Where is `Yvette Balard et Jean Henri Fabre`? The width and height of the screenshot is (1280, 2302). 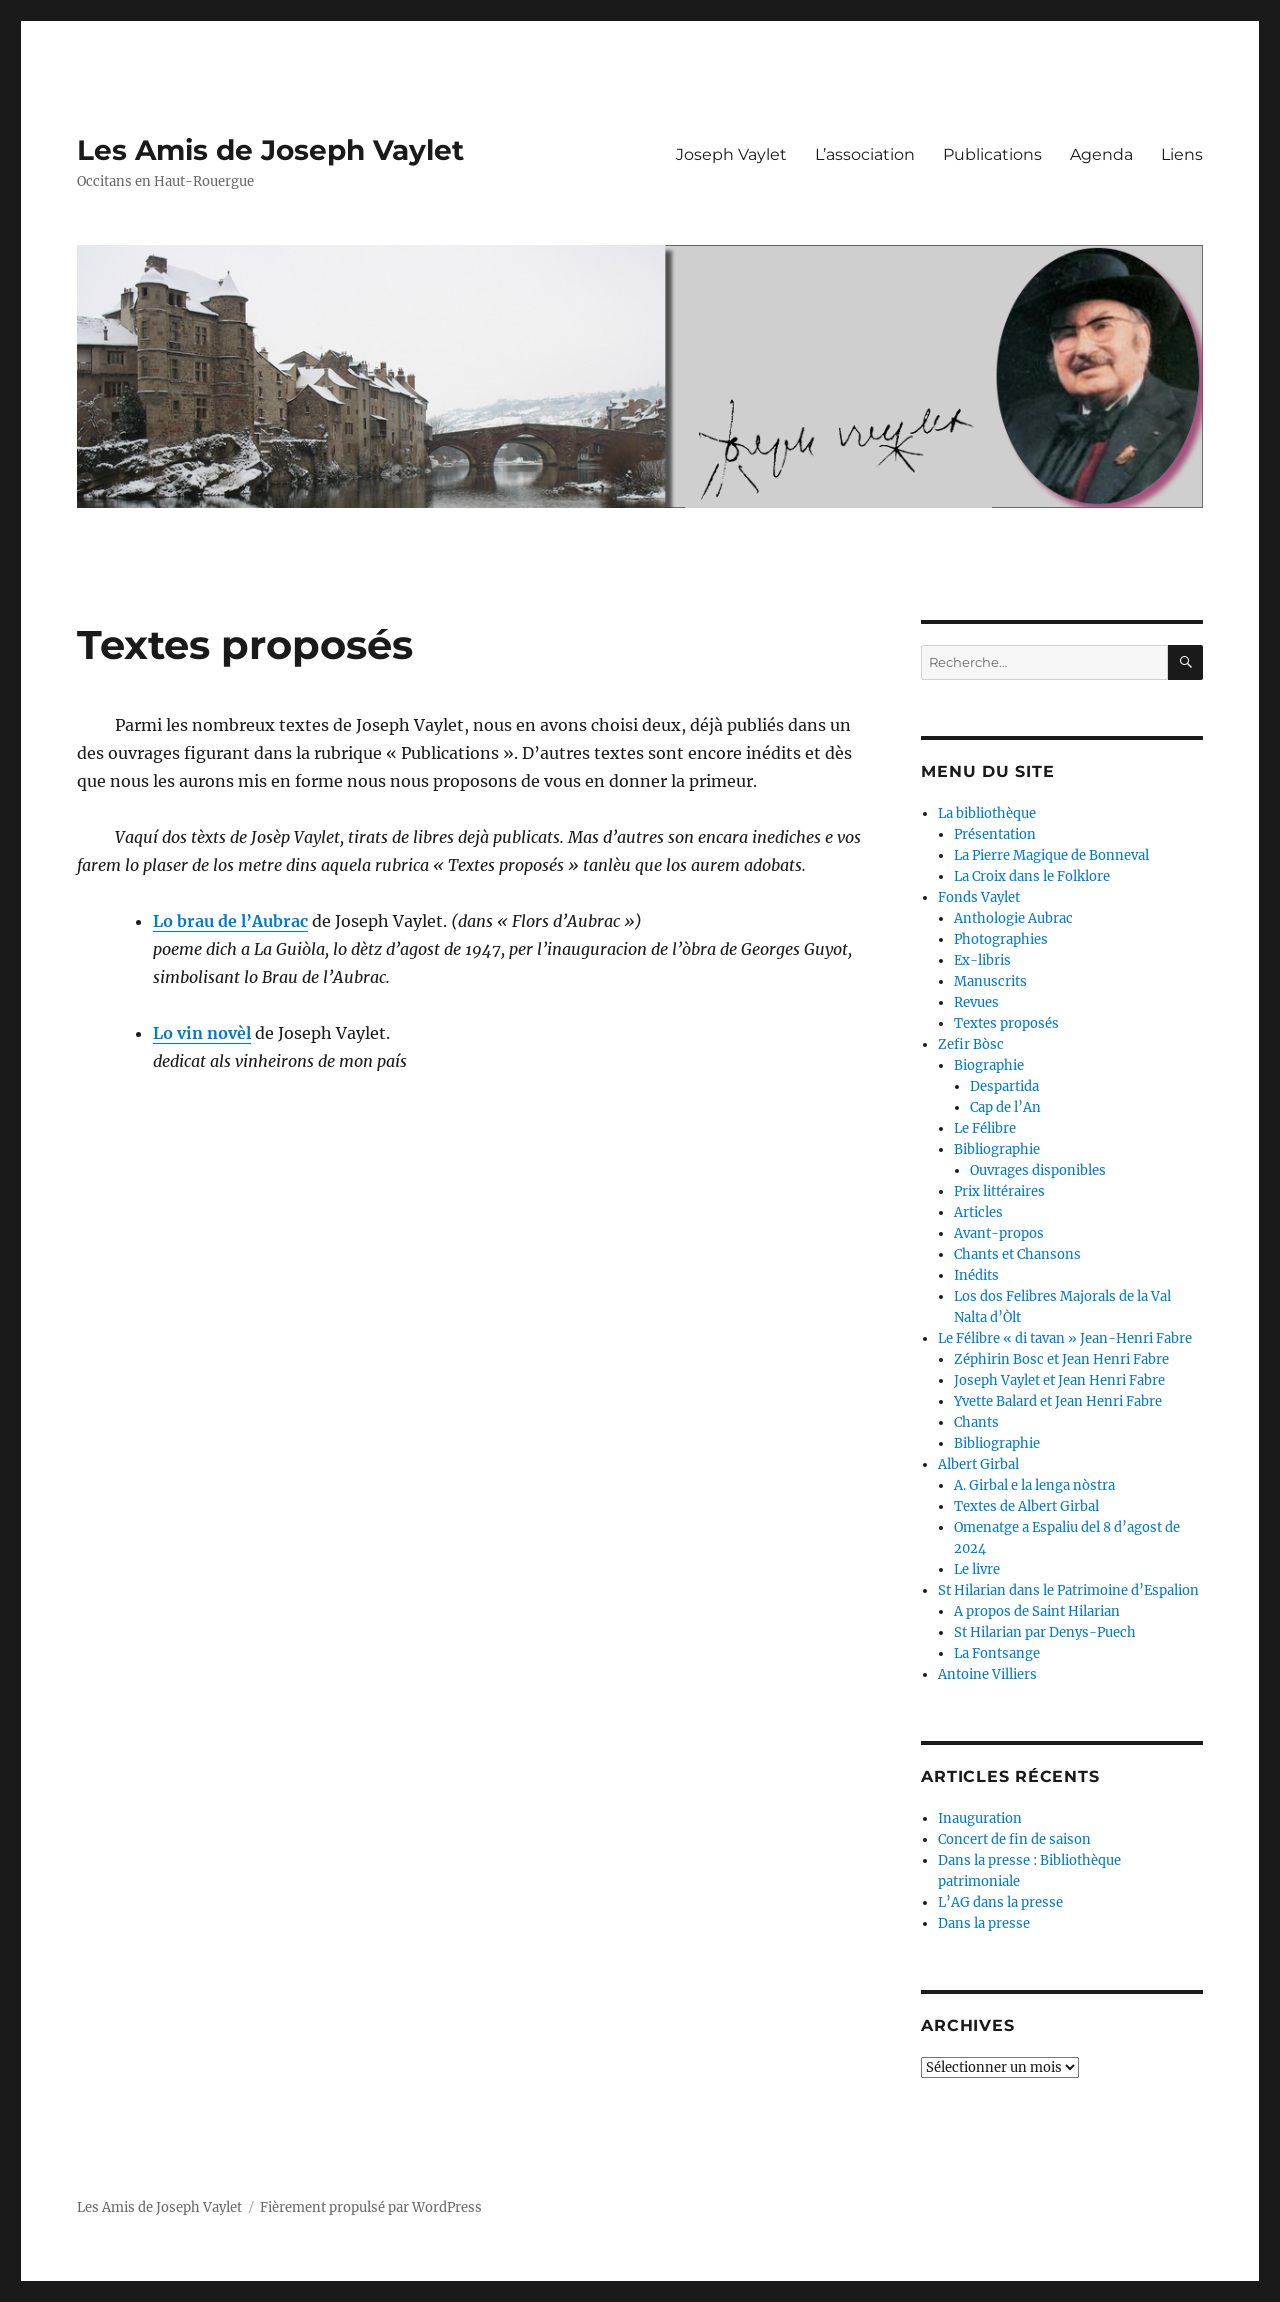
Yvette Balard et Jean Henri Fabre is located at coordinates (1058, 1401).